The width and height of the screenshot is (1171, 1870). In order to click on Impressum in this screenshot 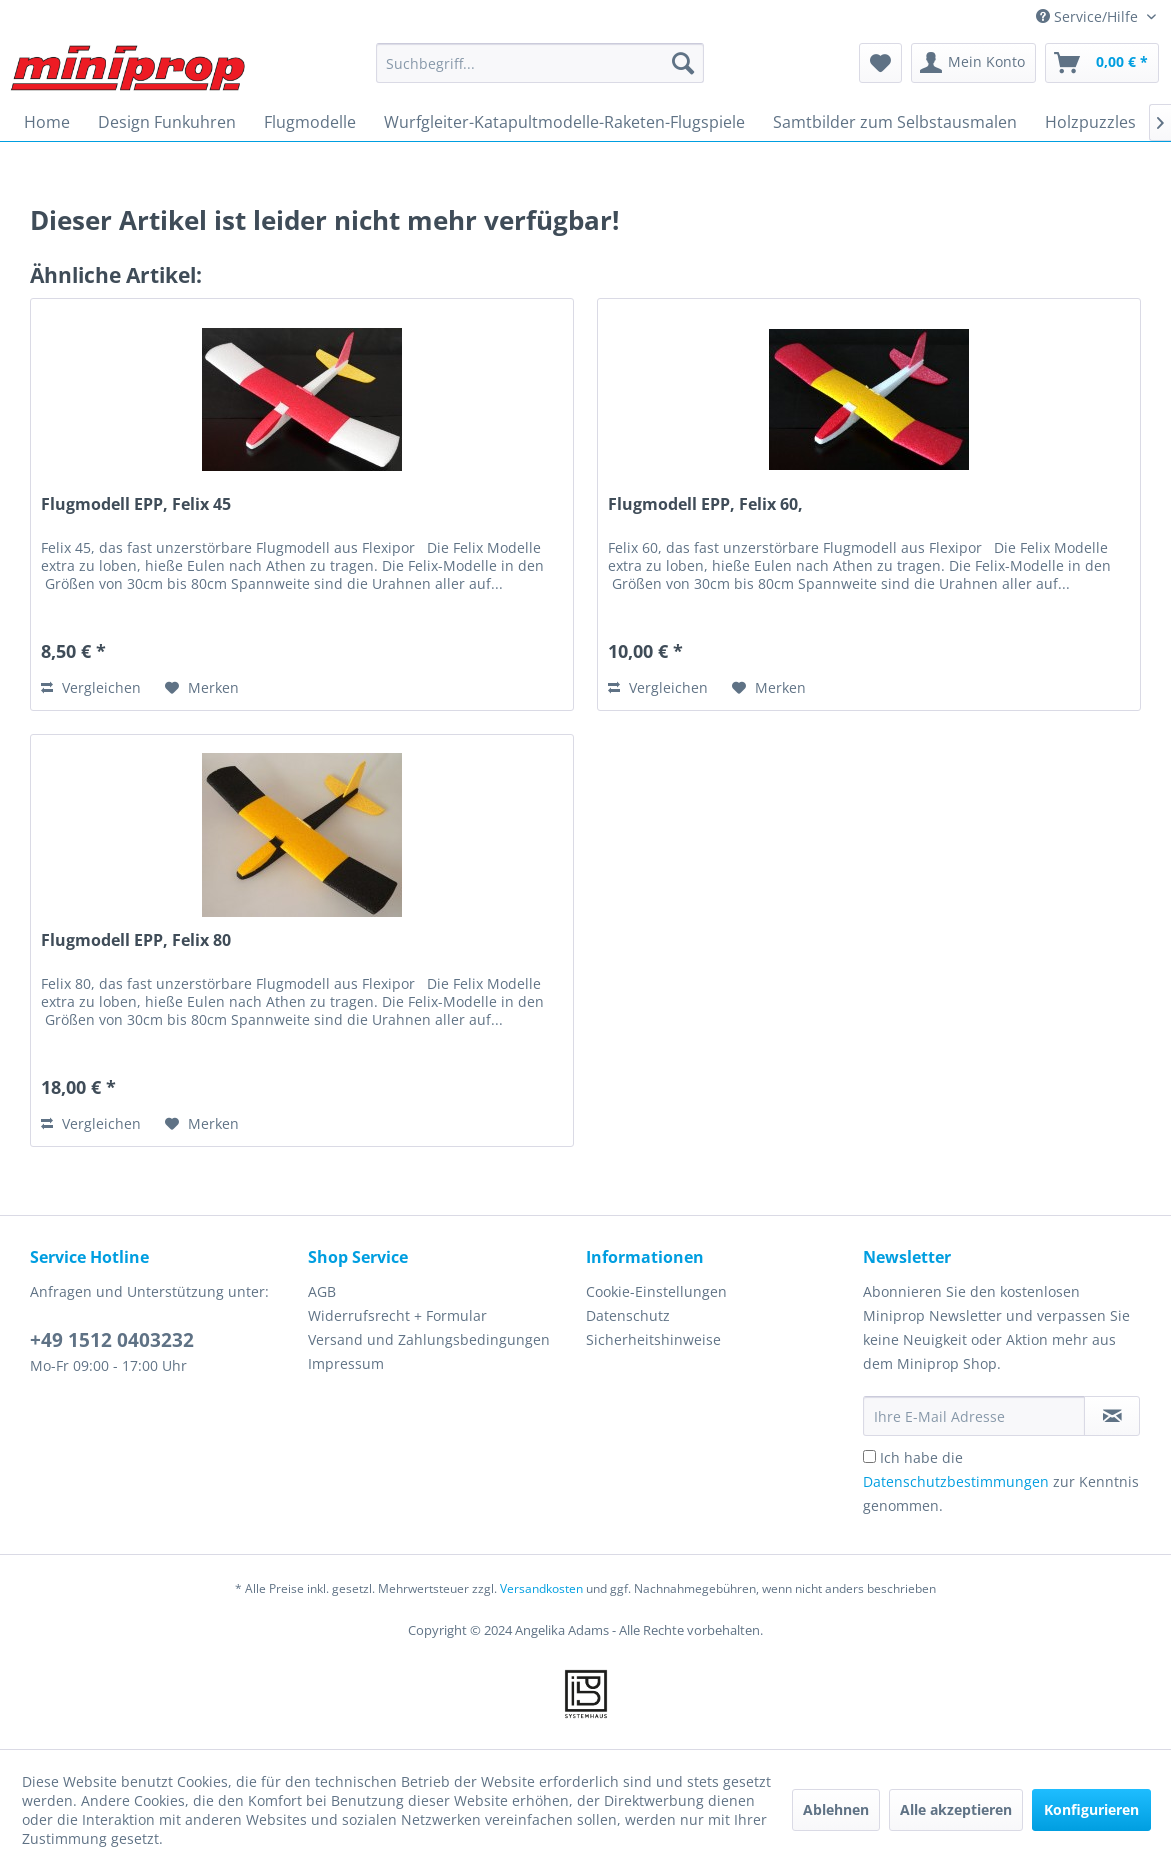, I will do `click(346, 1363)`.